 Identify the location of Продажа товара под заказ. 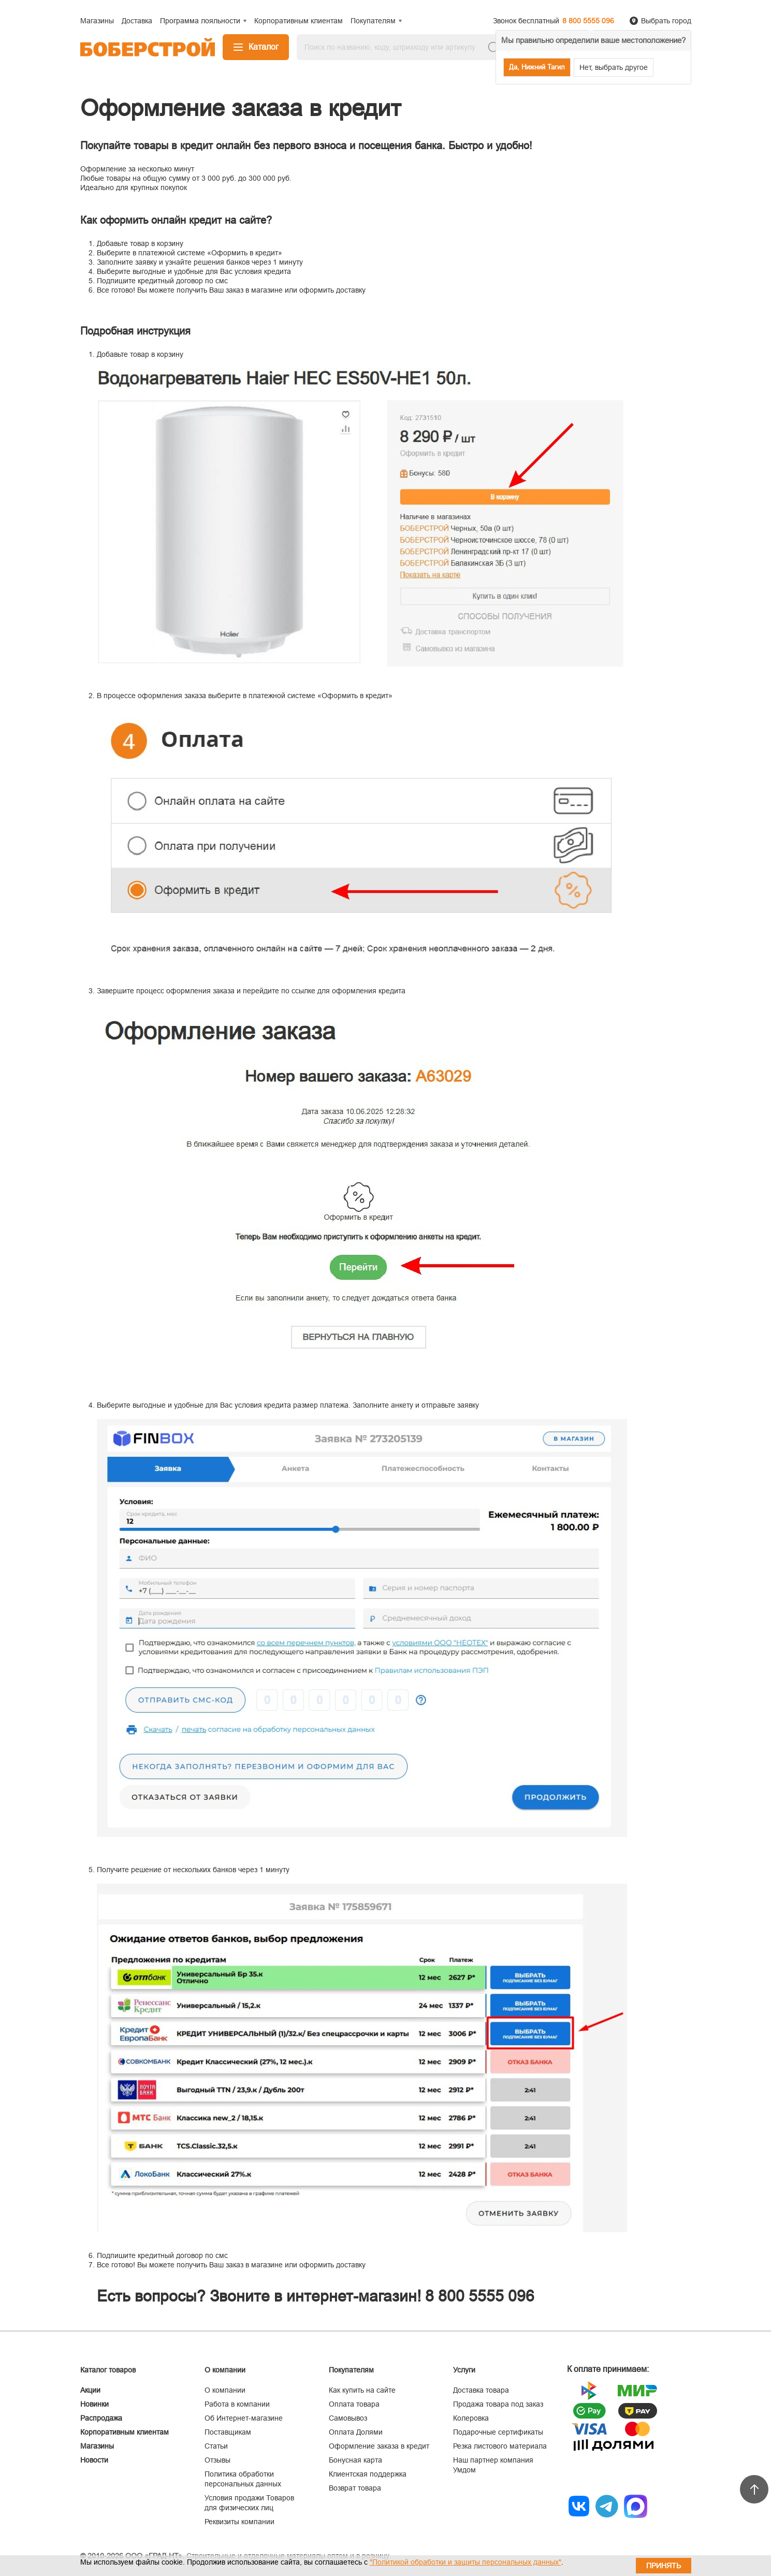
(498, 2404).